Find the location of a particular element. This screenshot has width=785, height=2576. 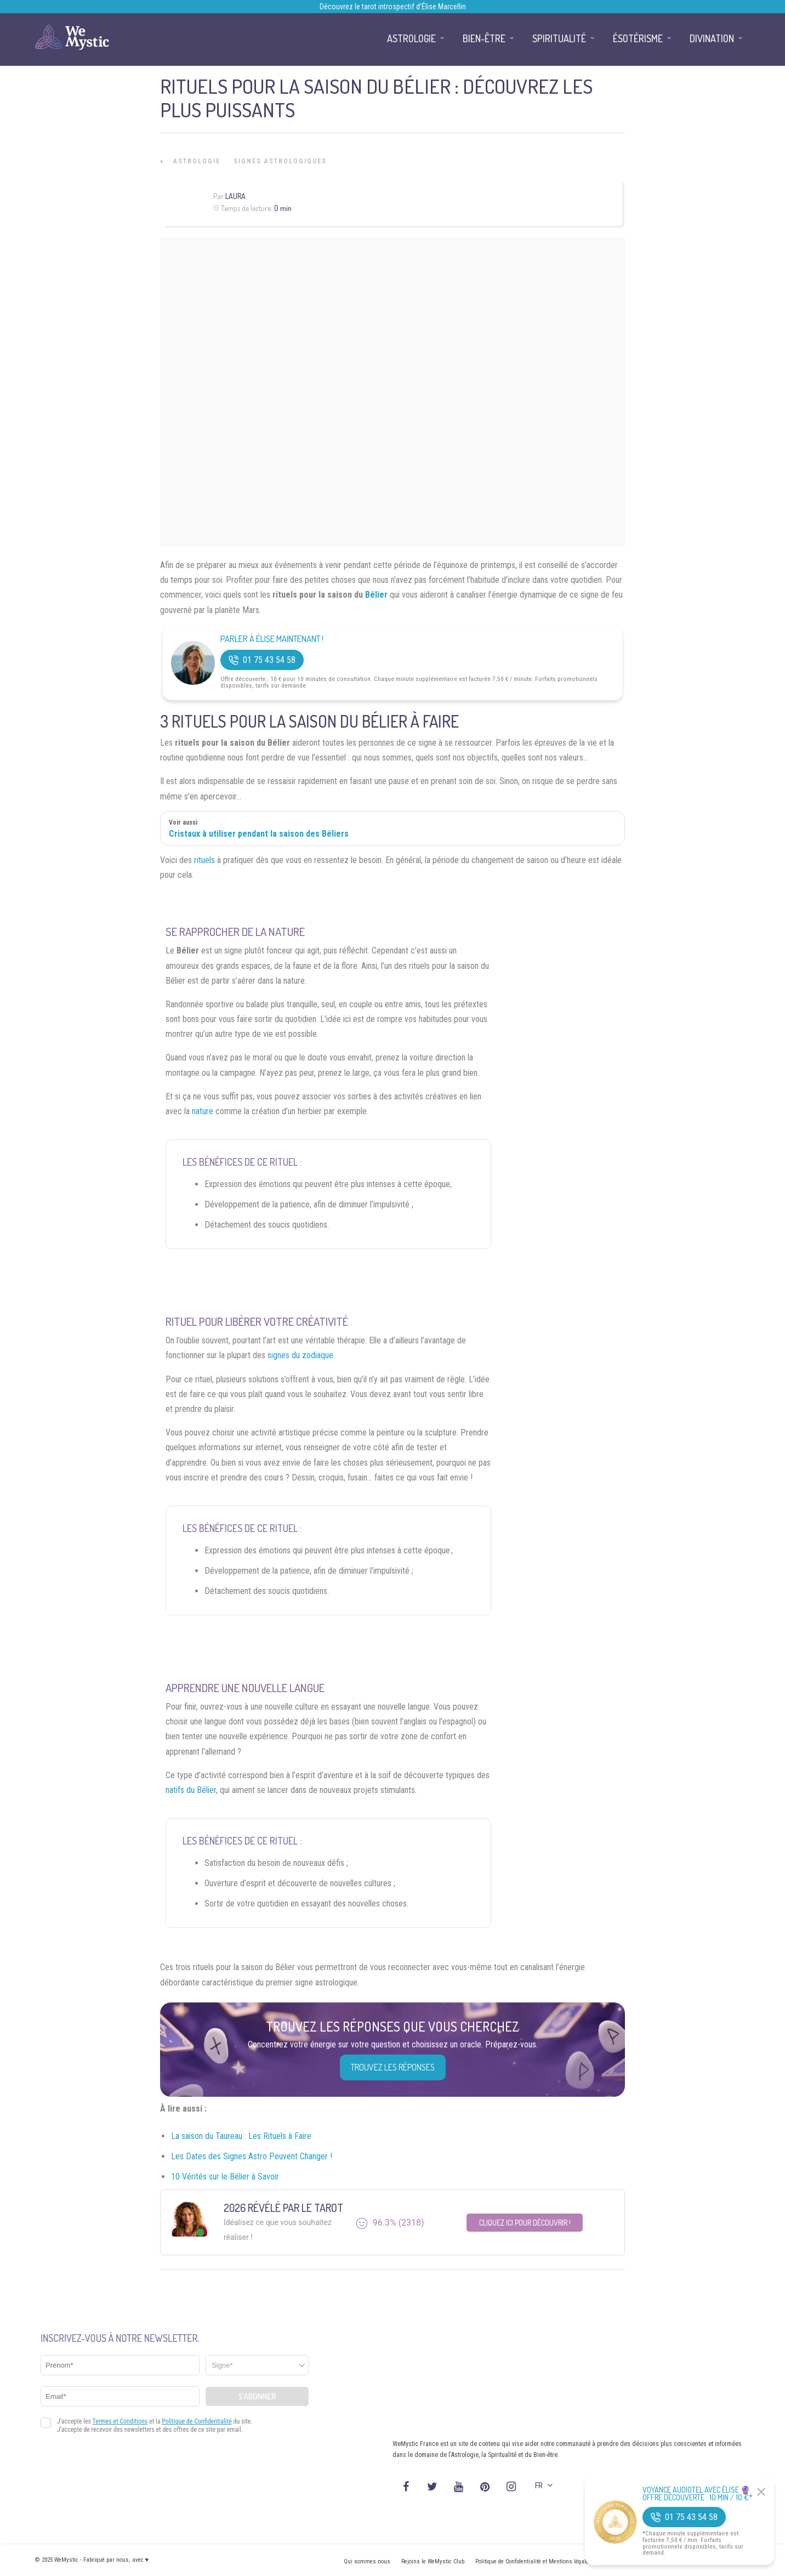

10 Vérités sur le Bélier à Savoir is located at coordinates (226, 2176).